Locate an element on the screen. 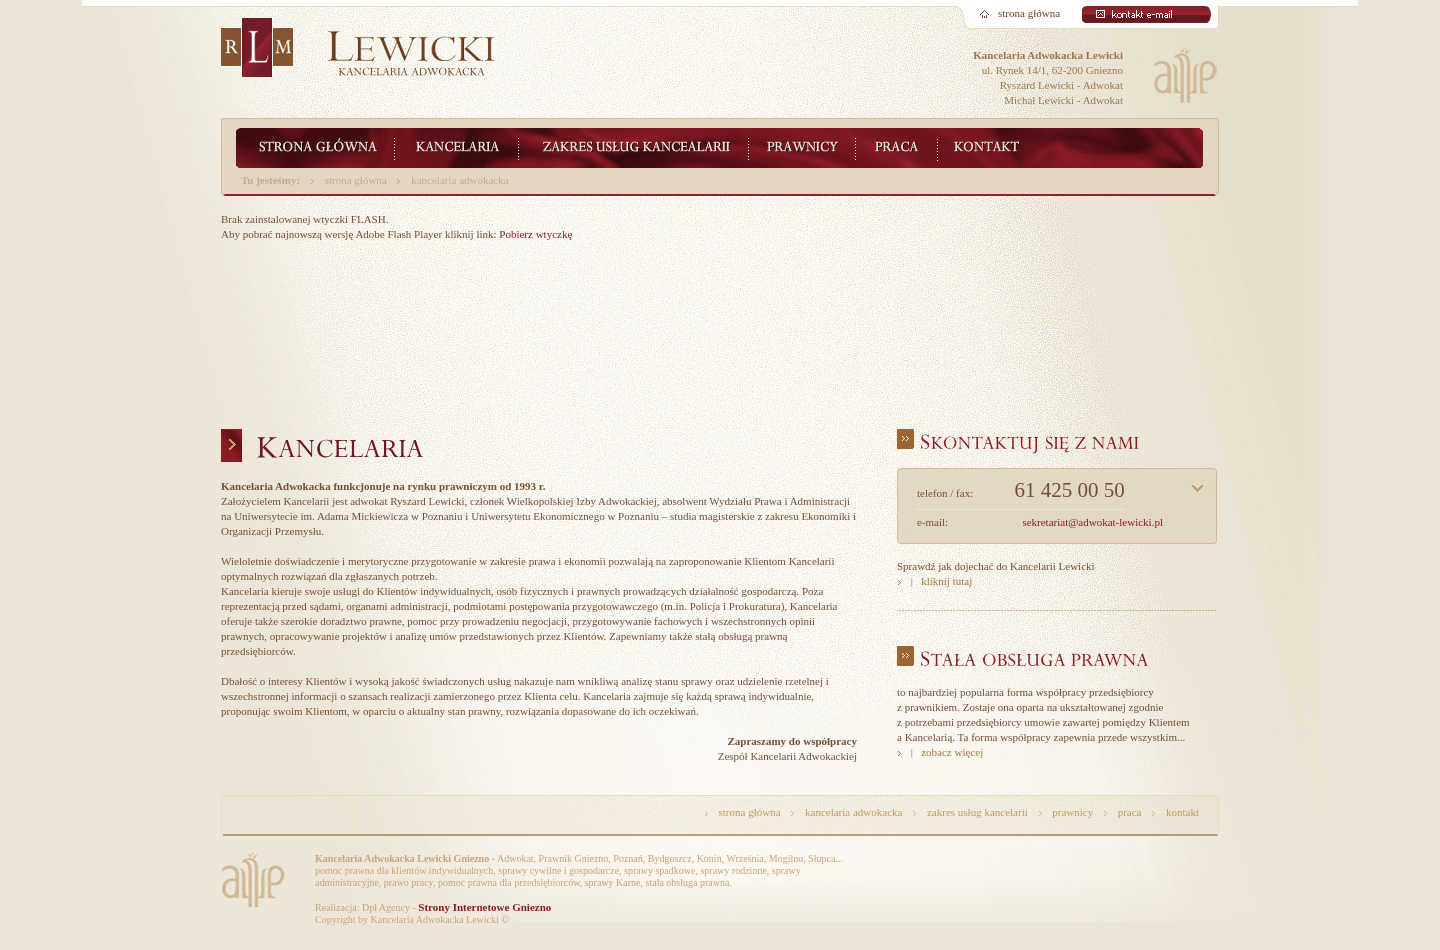 The image size is (1440, 950). kontakt is located at coordinates (1182, 812).